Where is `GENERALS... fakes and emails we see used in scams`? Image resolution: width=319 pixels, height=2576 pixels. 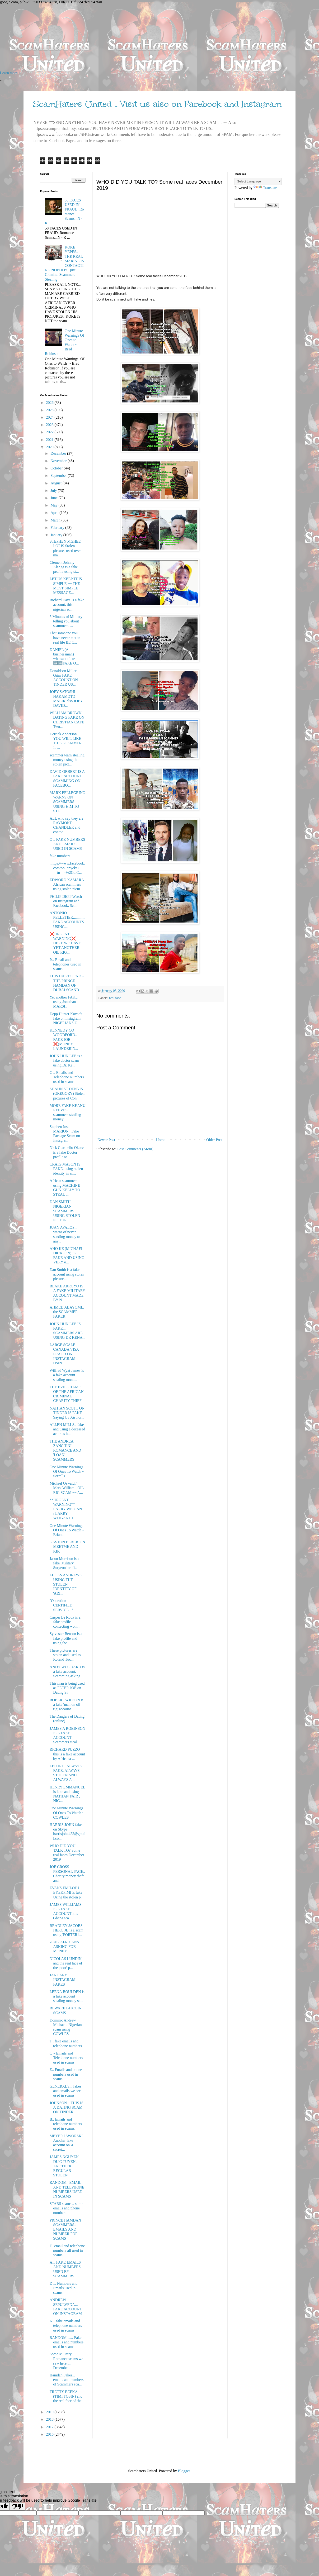 GENERALS... fakes and emails we see used in scams is located at coordinates (65, 2090).